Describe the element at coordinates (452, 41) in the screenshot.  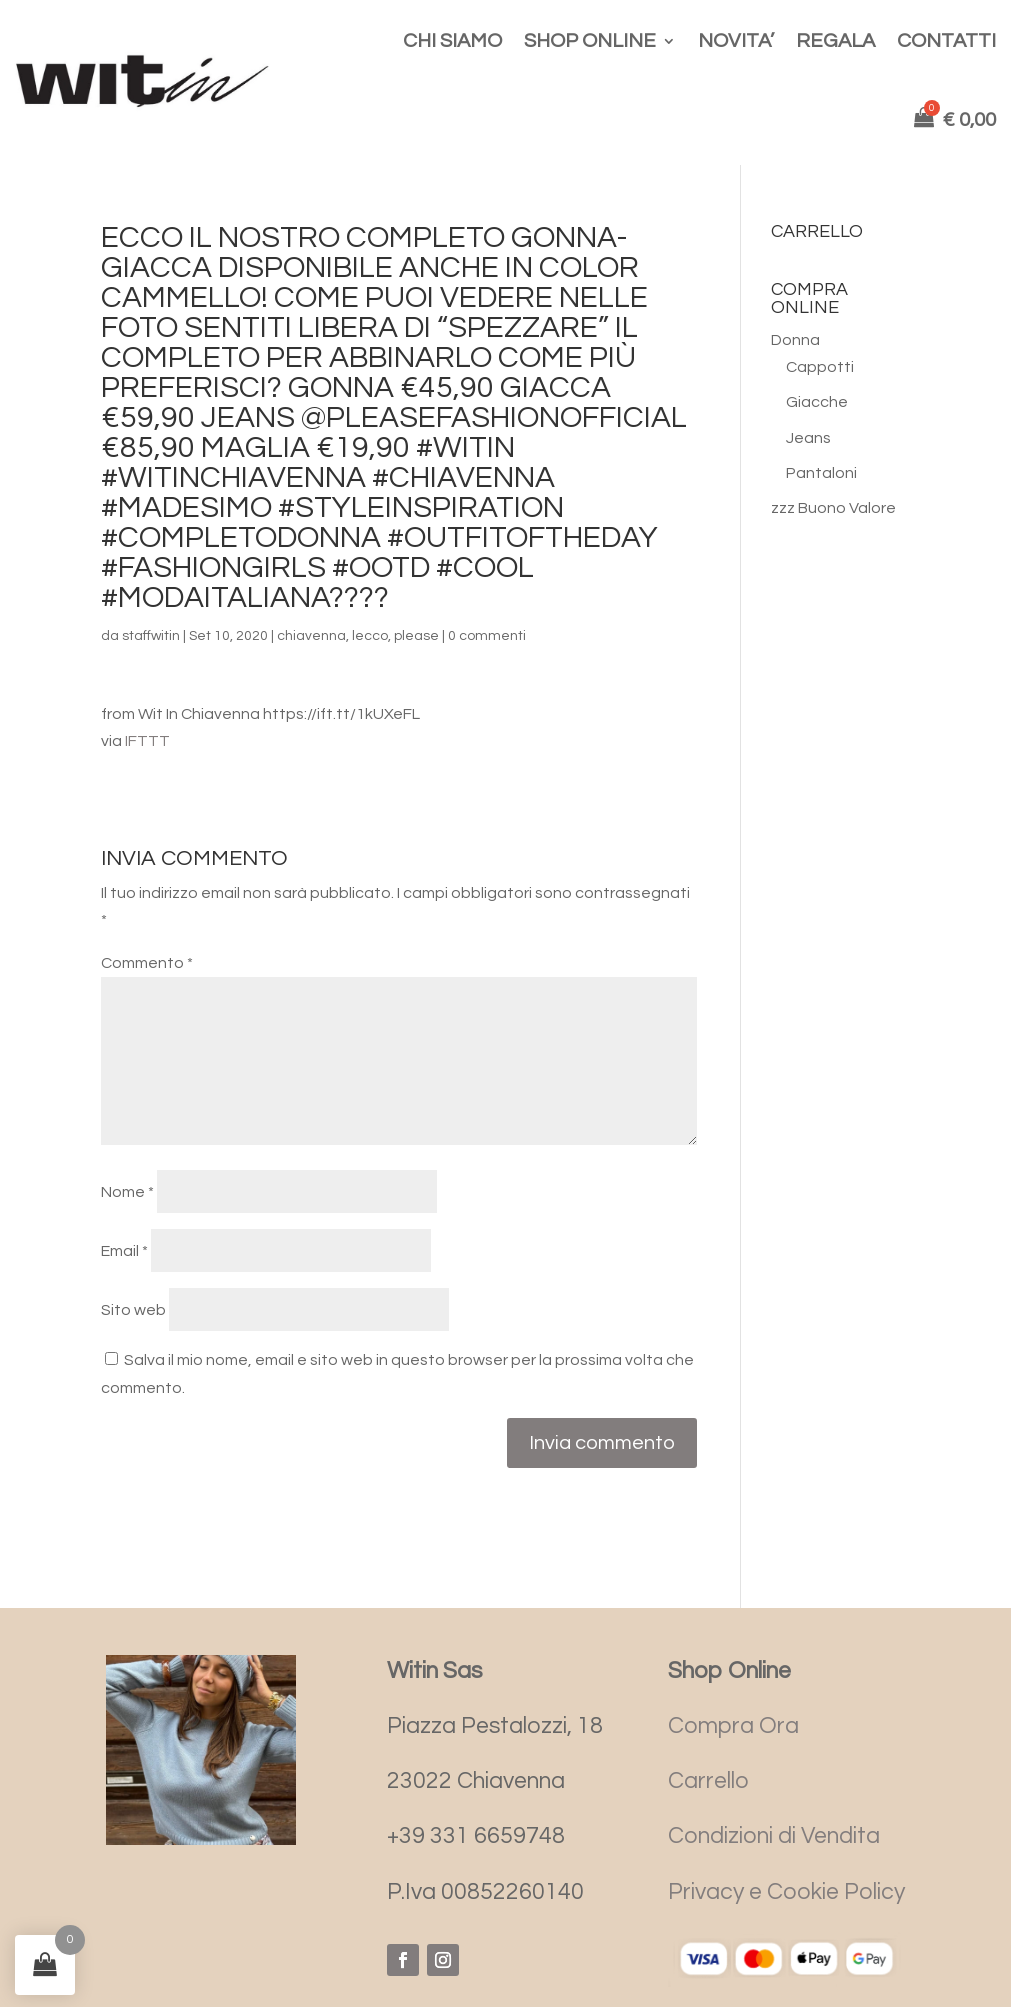
I see `CHI SIAMO` at that location.